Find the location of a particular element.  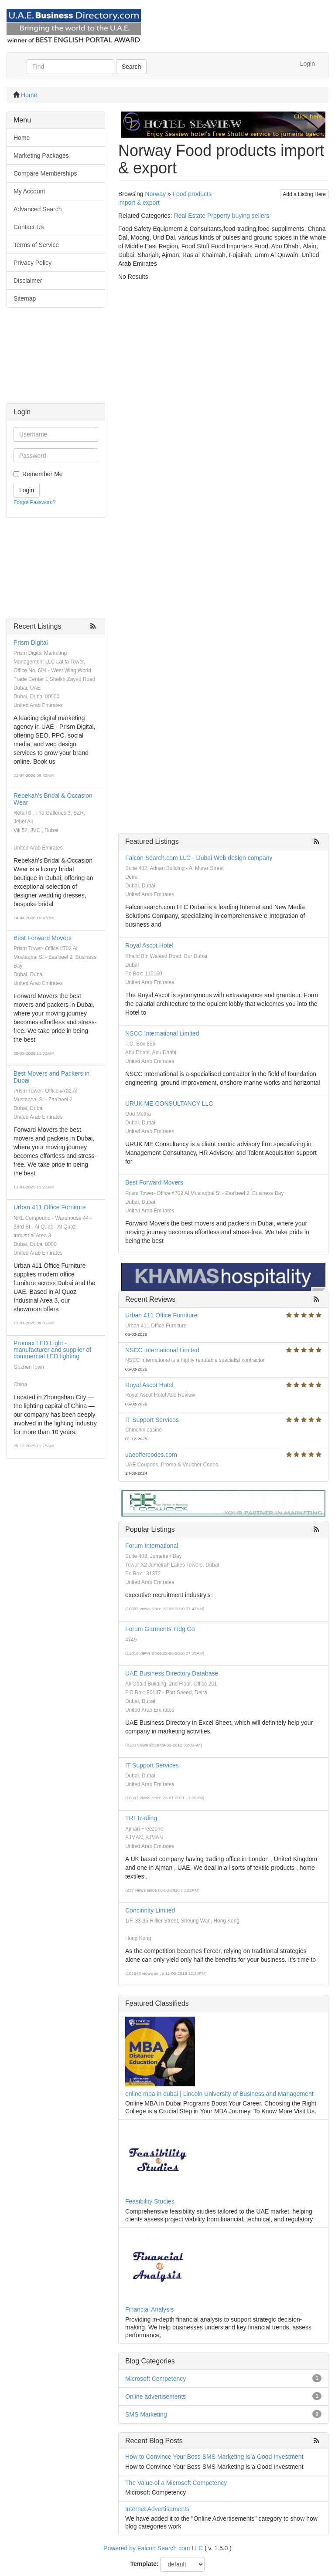

Sitemap is located at coordinates (25, 298).